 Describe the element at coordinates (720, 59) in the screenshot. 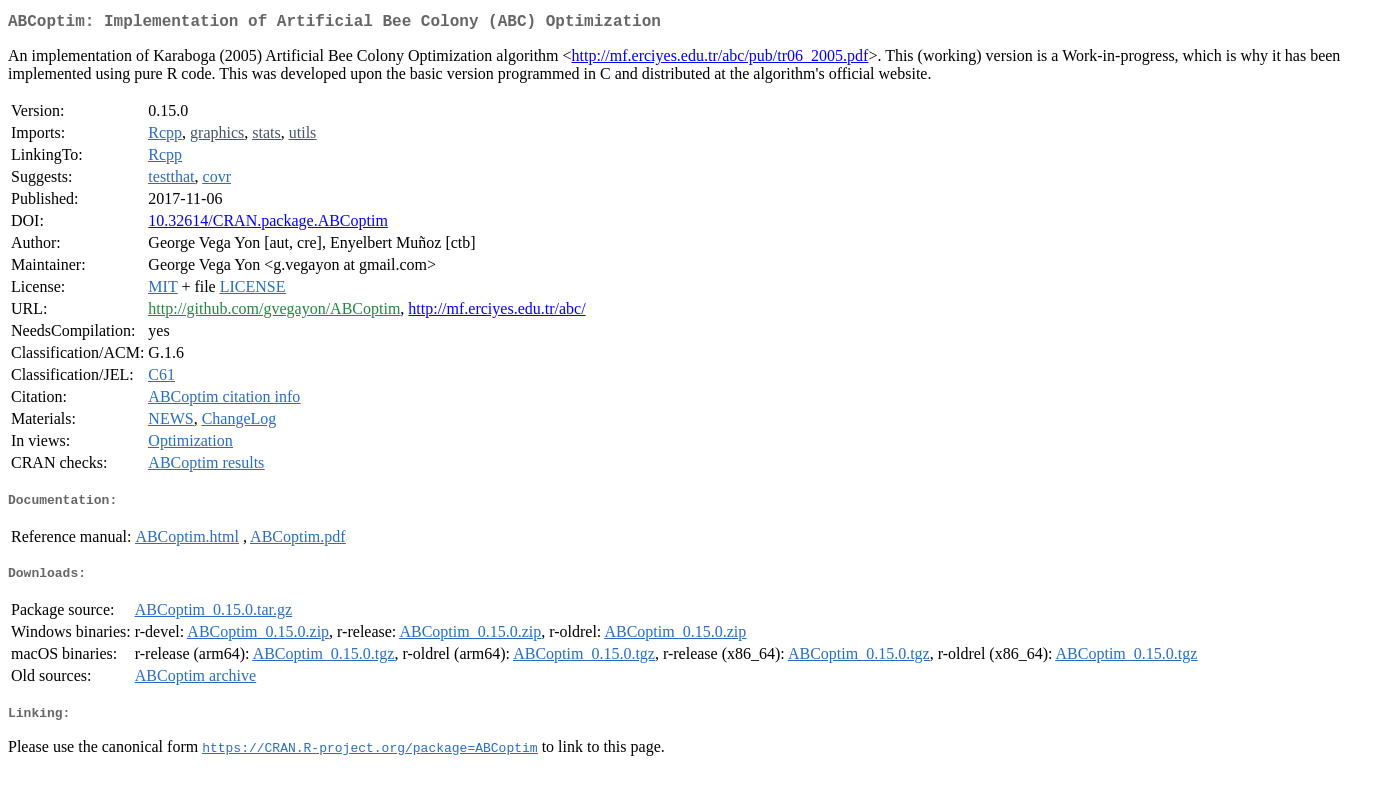

I see `http://mf.erciyes.edu.tr/abc/pub/tr06_2005.pdf` at that location.